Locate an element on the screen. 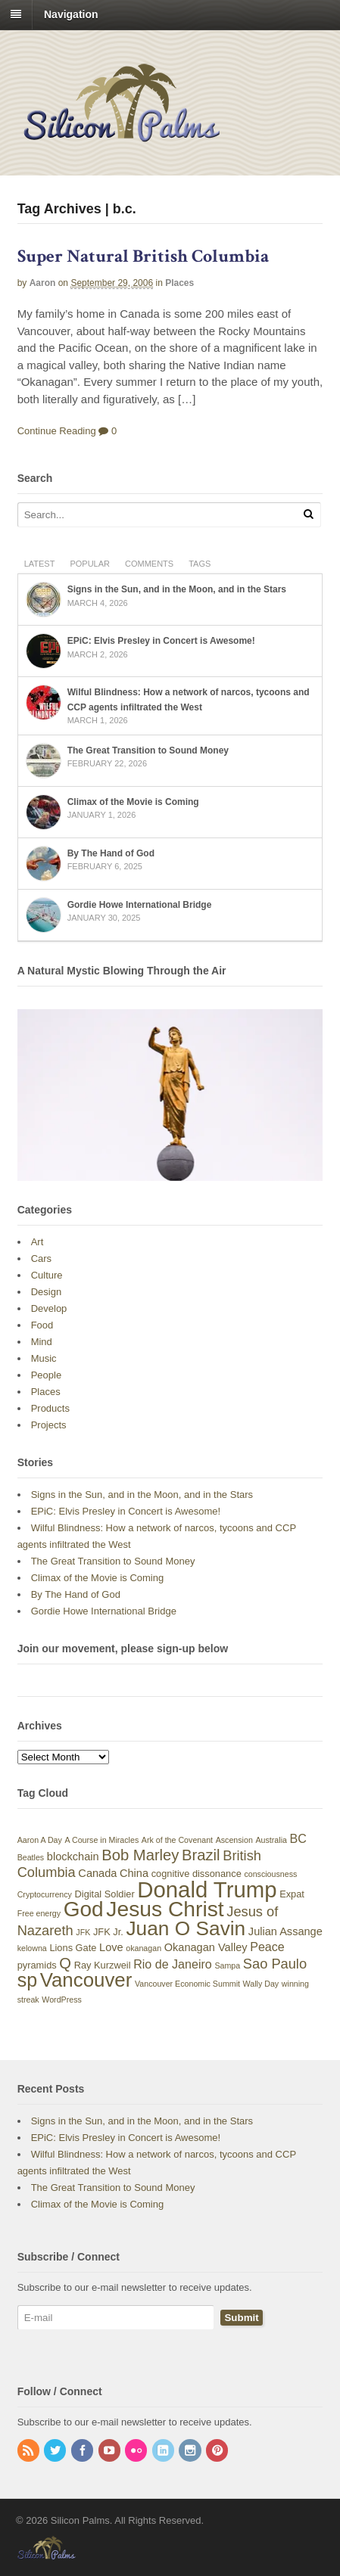 The image size is (340, 2576). Peace [Peace (6 items)] is located at coordinates (267, 1946).